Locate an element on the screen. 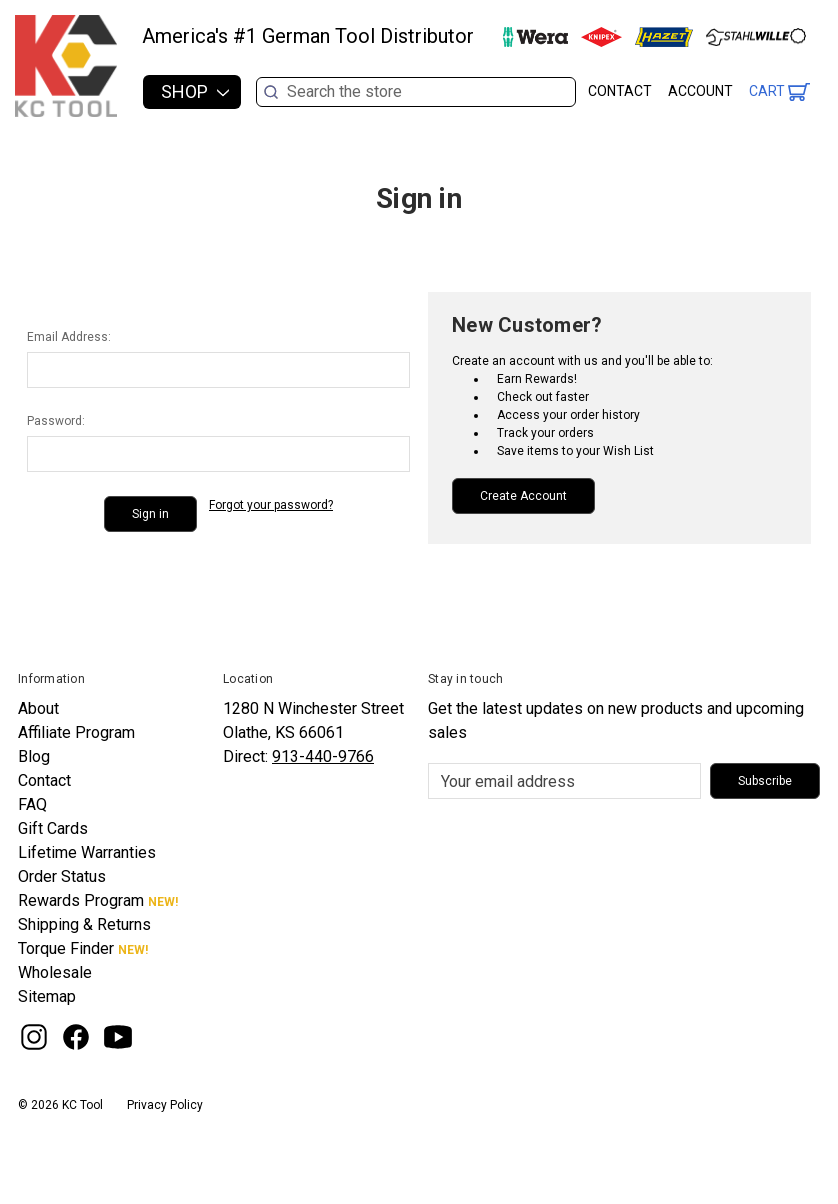 Image resolution: width=838 pixels, height=1204 pixels. Order Status is located at coordinates (62, 876).